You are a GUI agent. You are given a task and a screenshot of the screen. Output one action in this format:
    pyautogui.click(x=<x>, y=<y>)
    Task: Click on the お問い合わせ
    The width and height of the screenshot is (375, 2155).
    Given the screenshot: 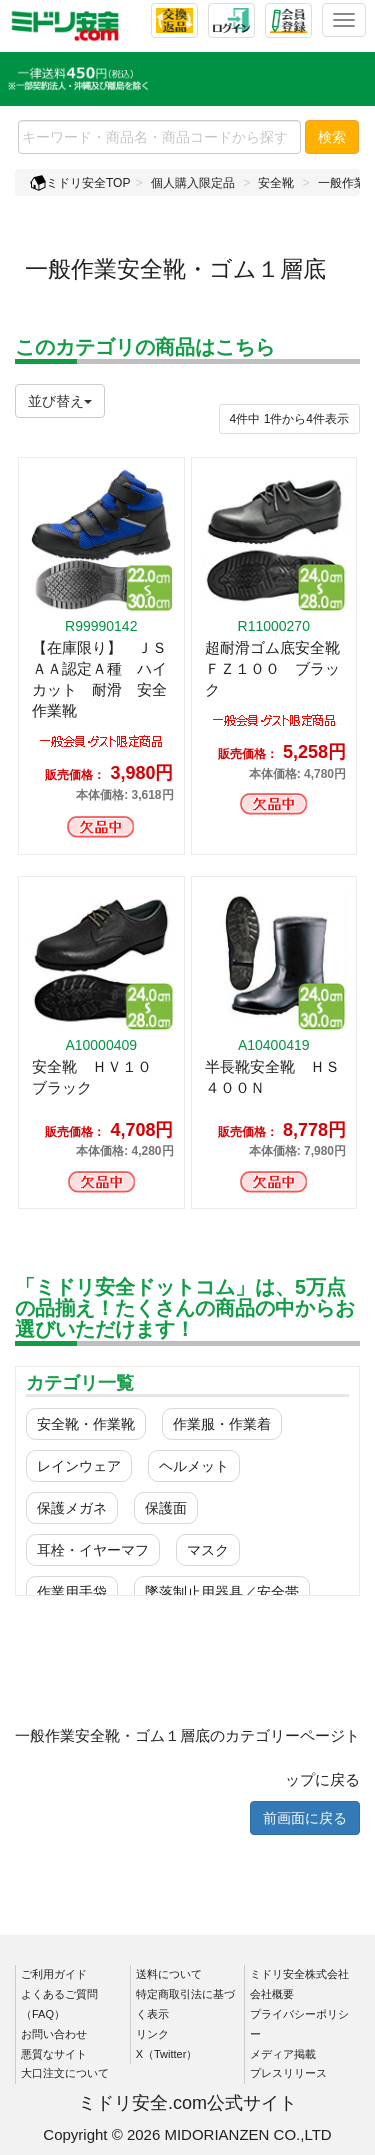 What is the action you would take?
    pyautogui.click(x=54, y=2034)
    